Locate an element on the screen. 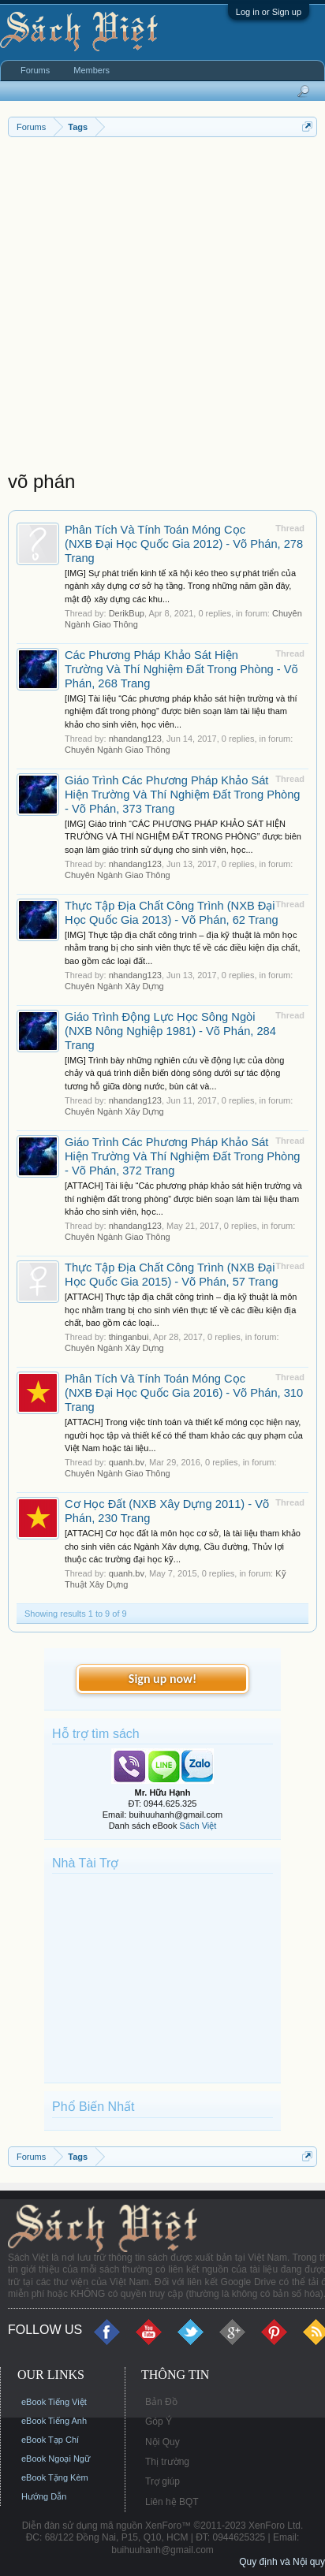  DerikBup is located at coordinates (126, 613).